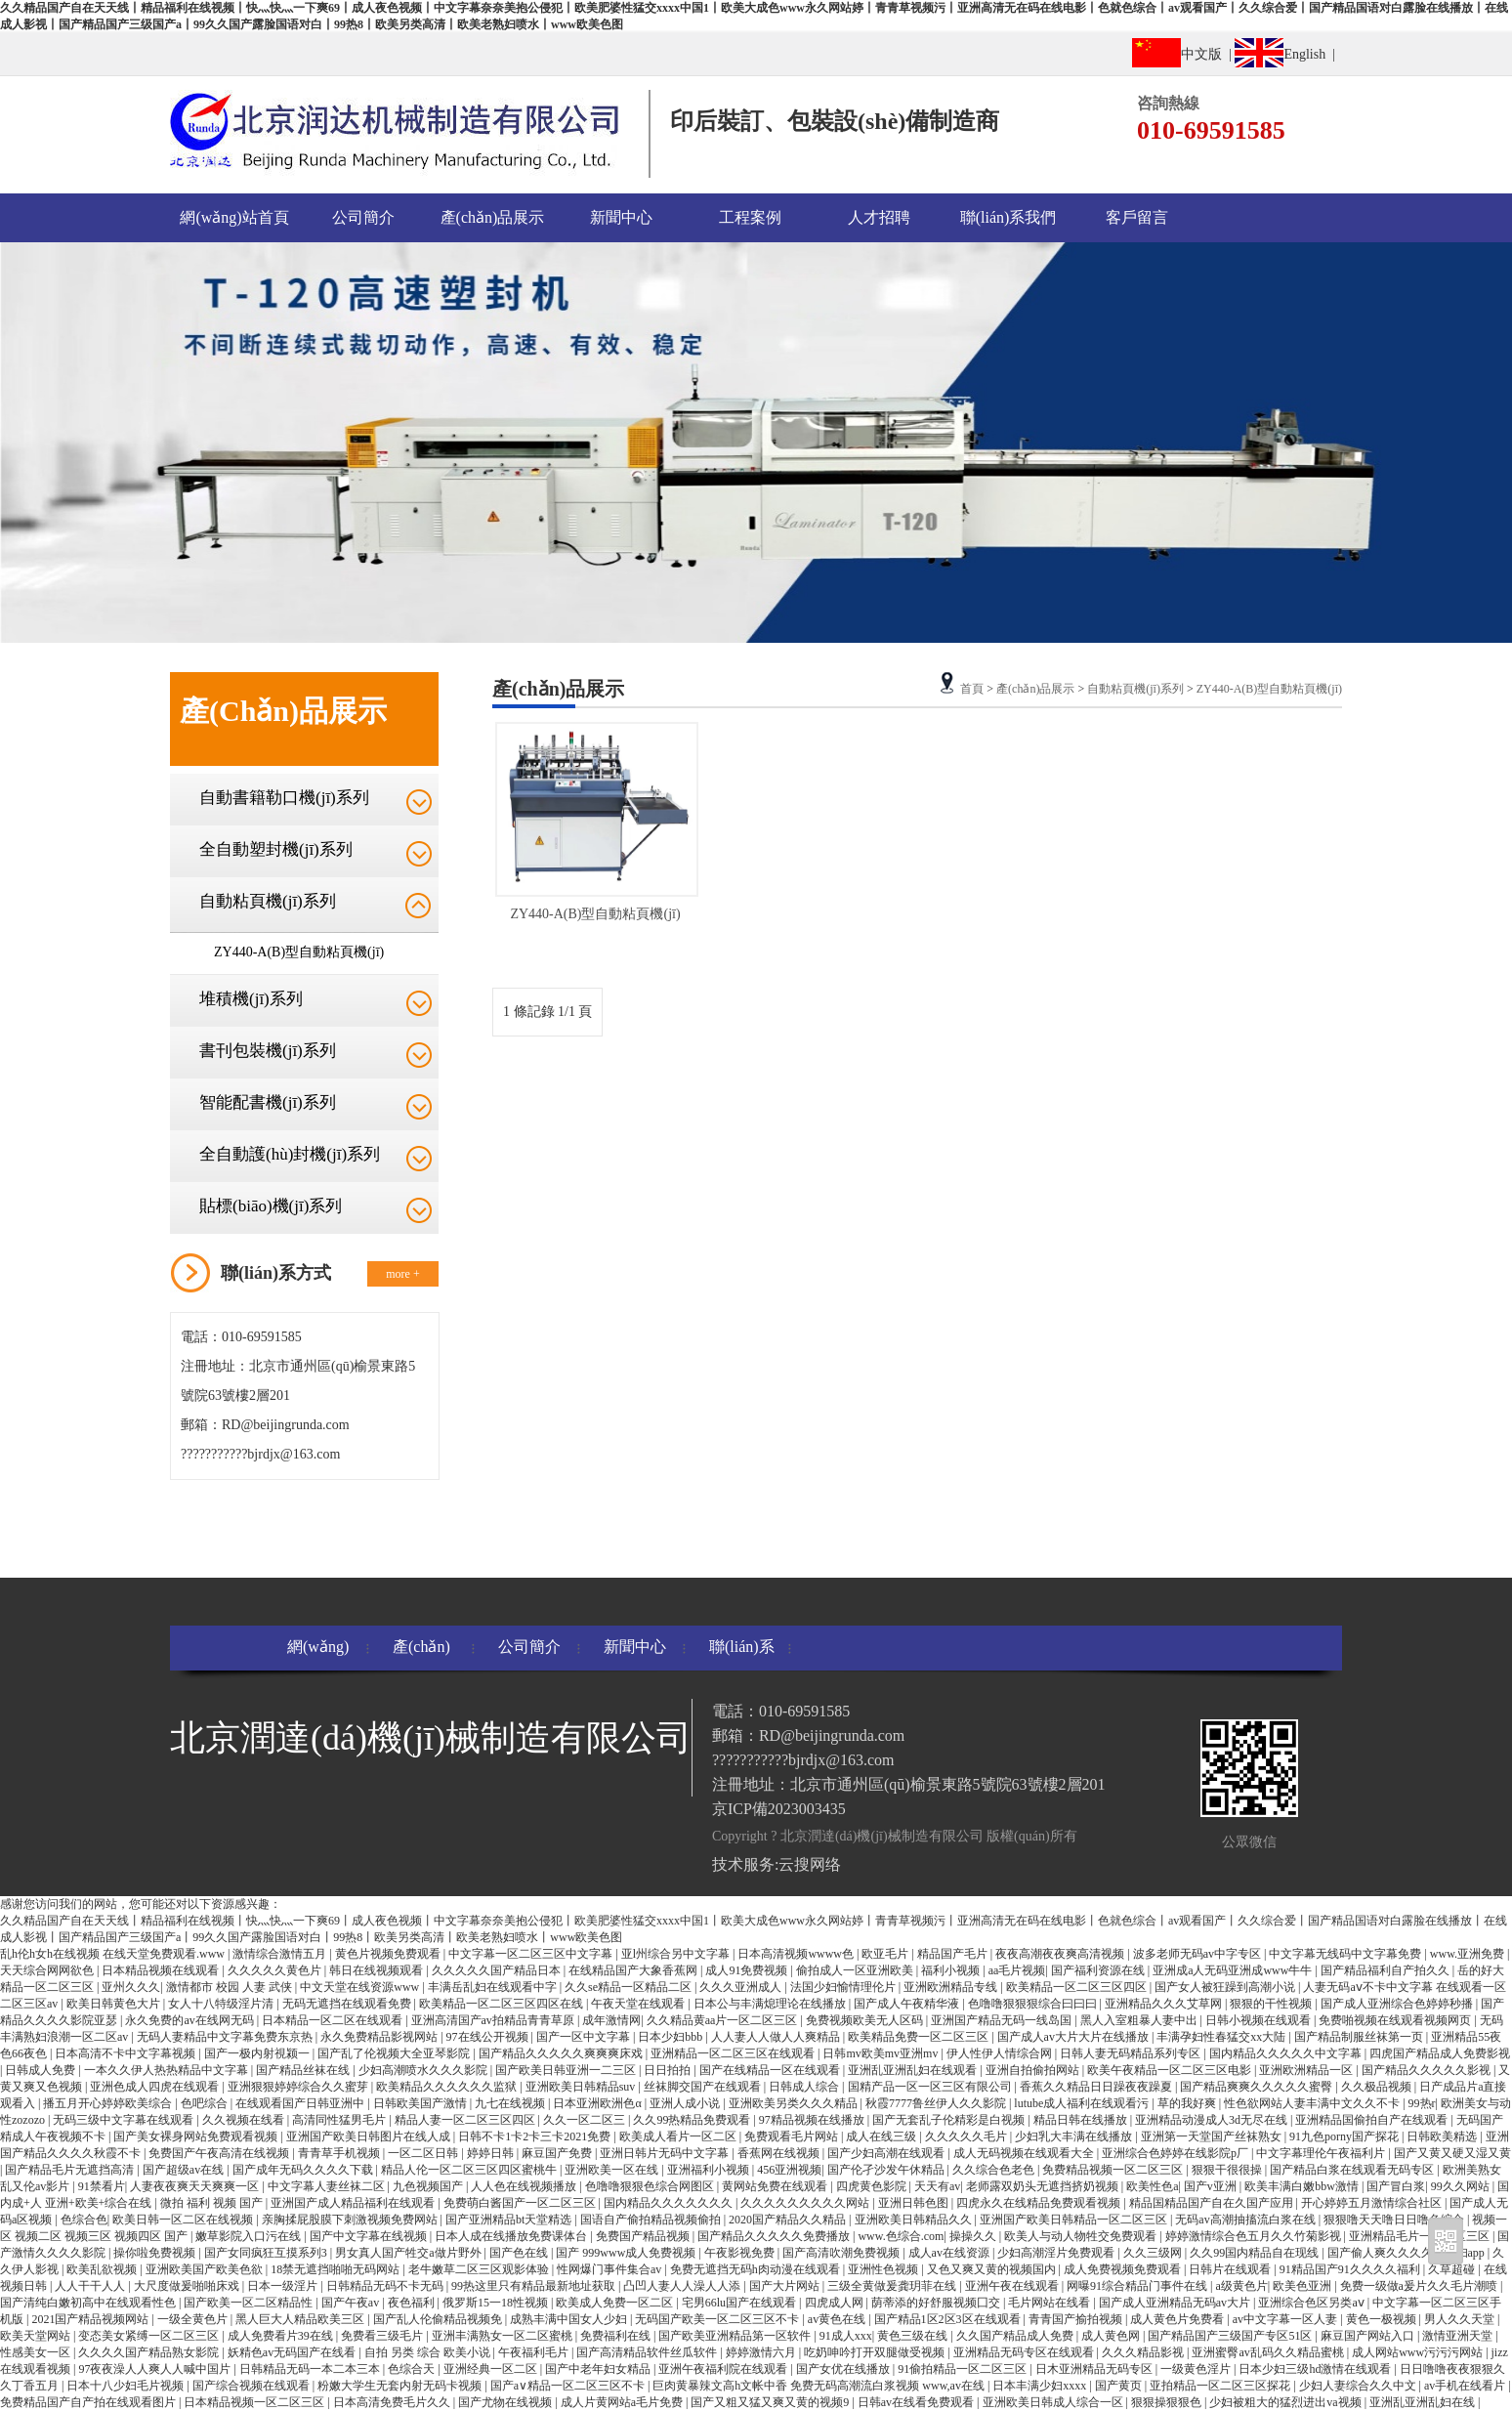 Image resolution: width=1512 pixels, height=2411 pixels. What do you see at coordinates (776, 2186) in the screenshot?
I see `黄网站免费在线观看` at bounding box center [776, 2186].